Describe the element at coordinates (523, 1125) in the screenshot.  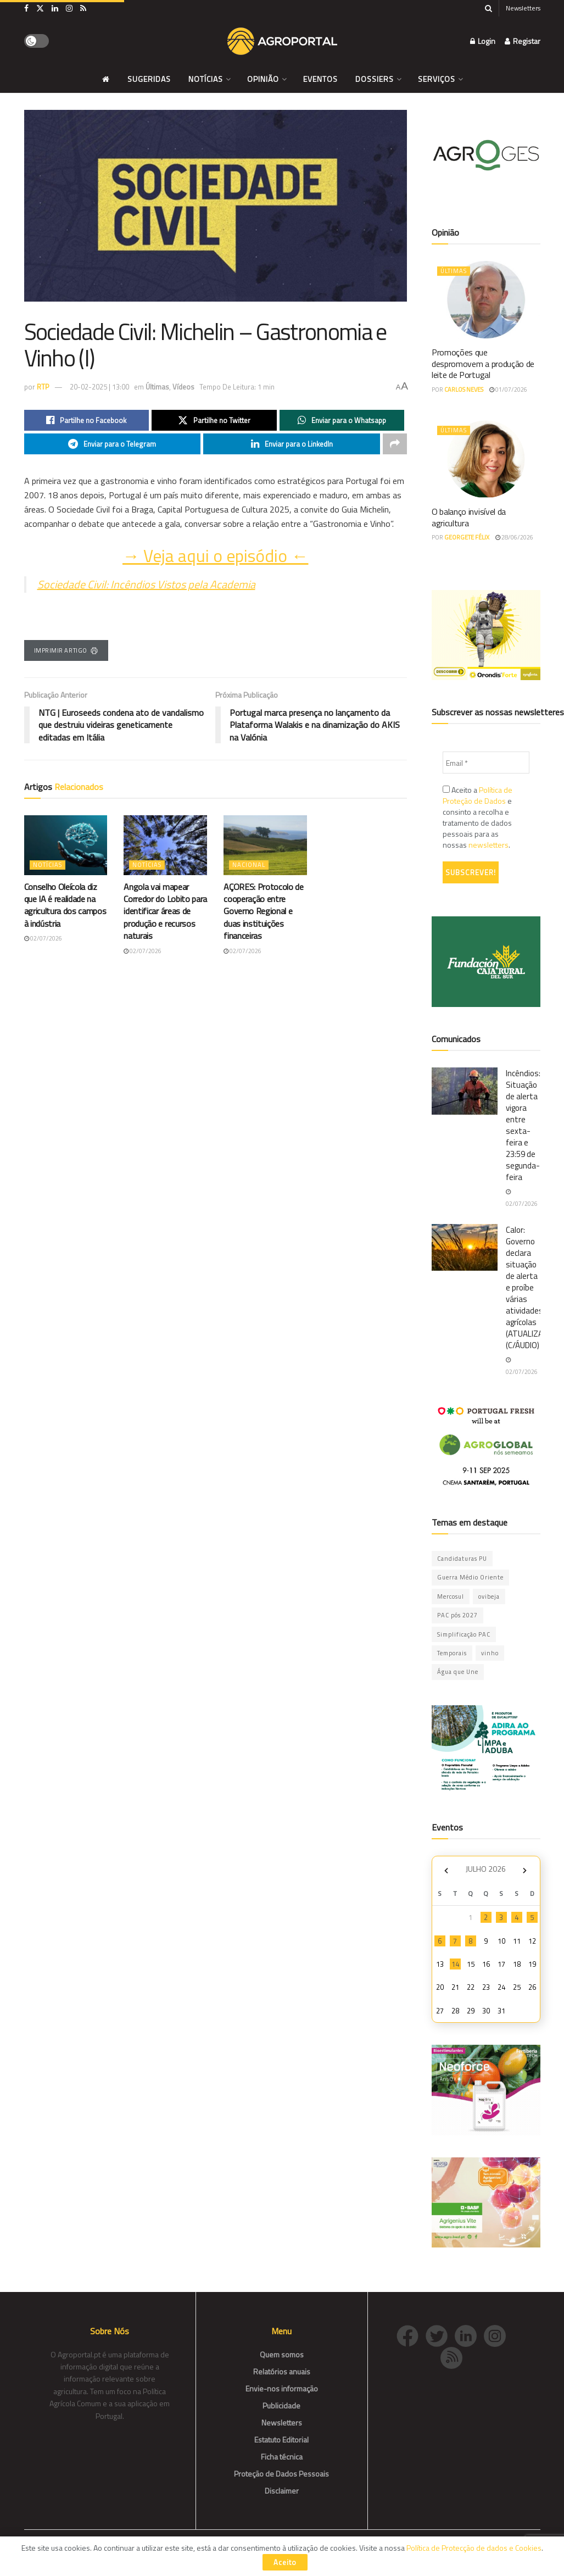
I see `Incêndios: Situação de alerta vigora entre sexta-feira e 23:59 de segunda-feira` at that location.